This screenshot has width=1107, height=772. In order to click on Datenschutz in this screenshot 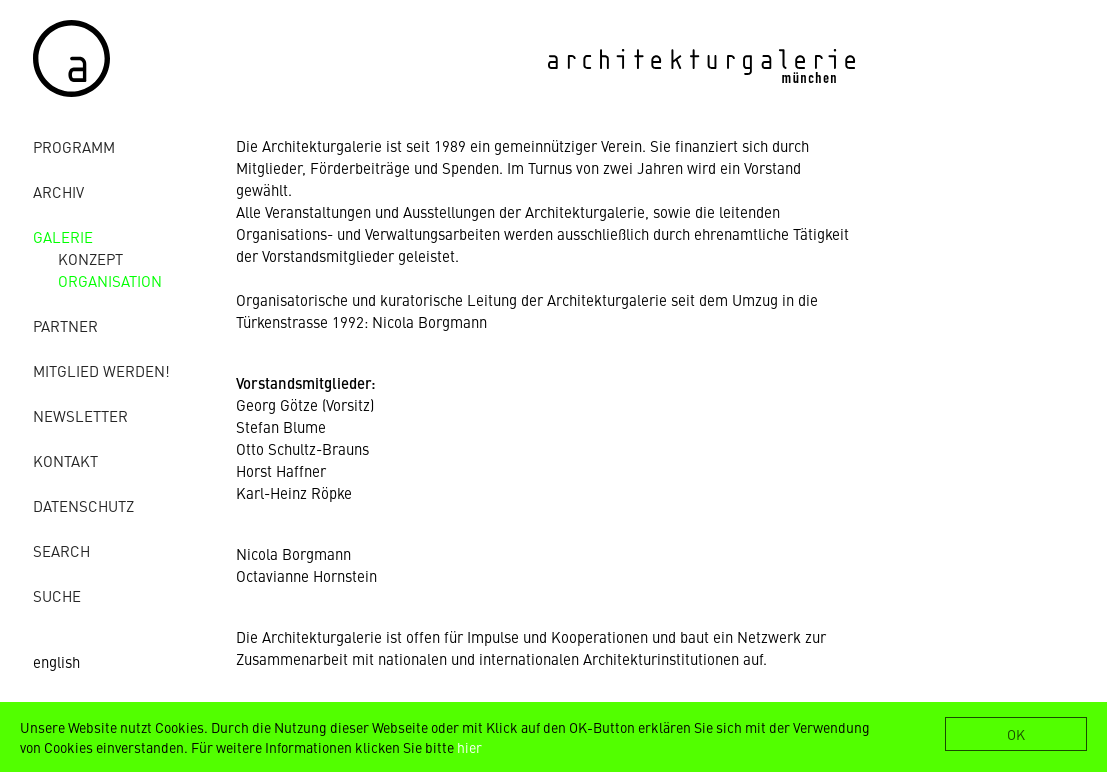, I will do `click(83, 505)`.